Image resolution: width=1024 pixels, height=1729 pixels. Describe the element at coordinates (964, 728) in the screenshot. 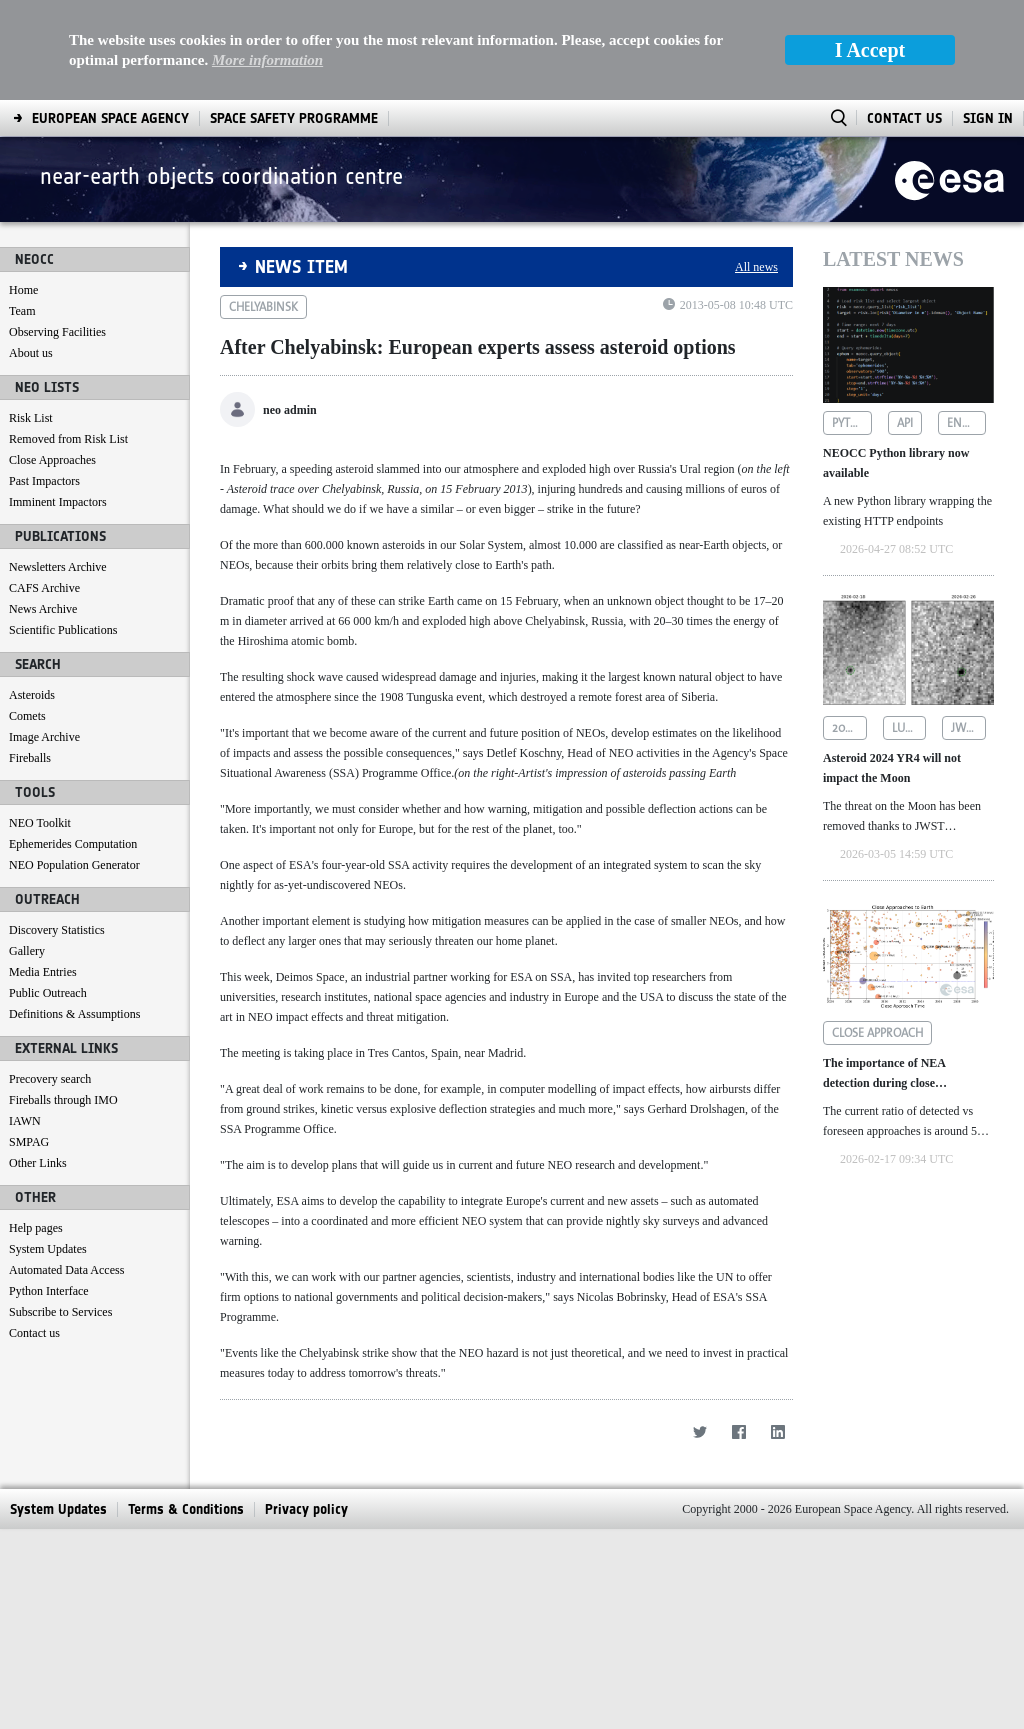

I see `jwst` at that location.